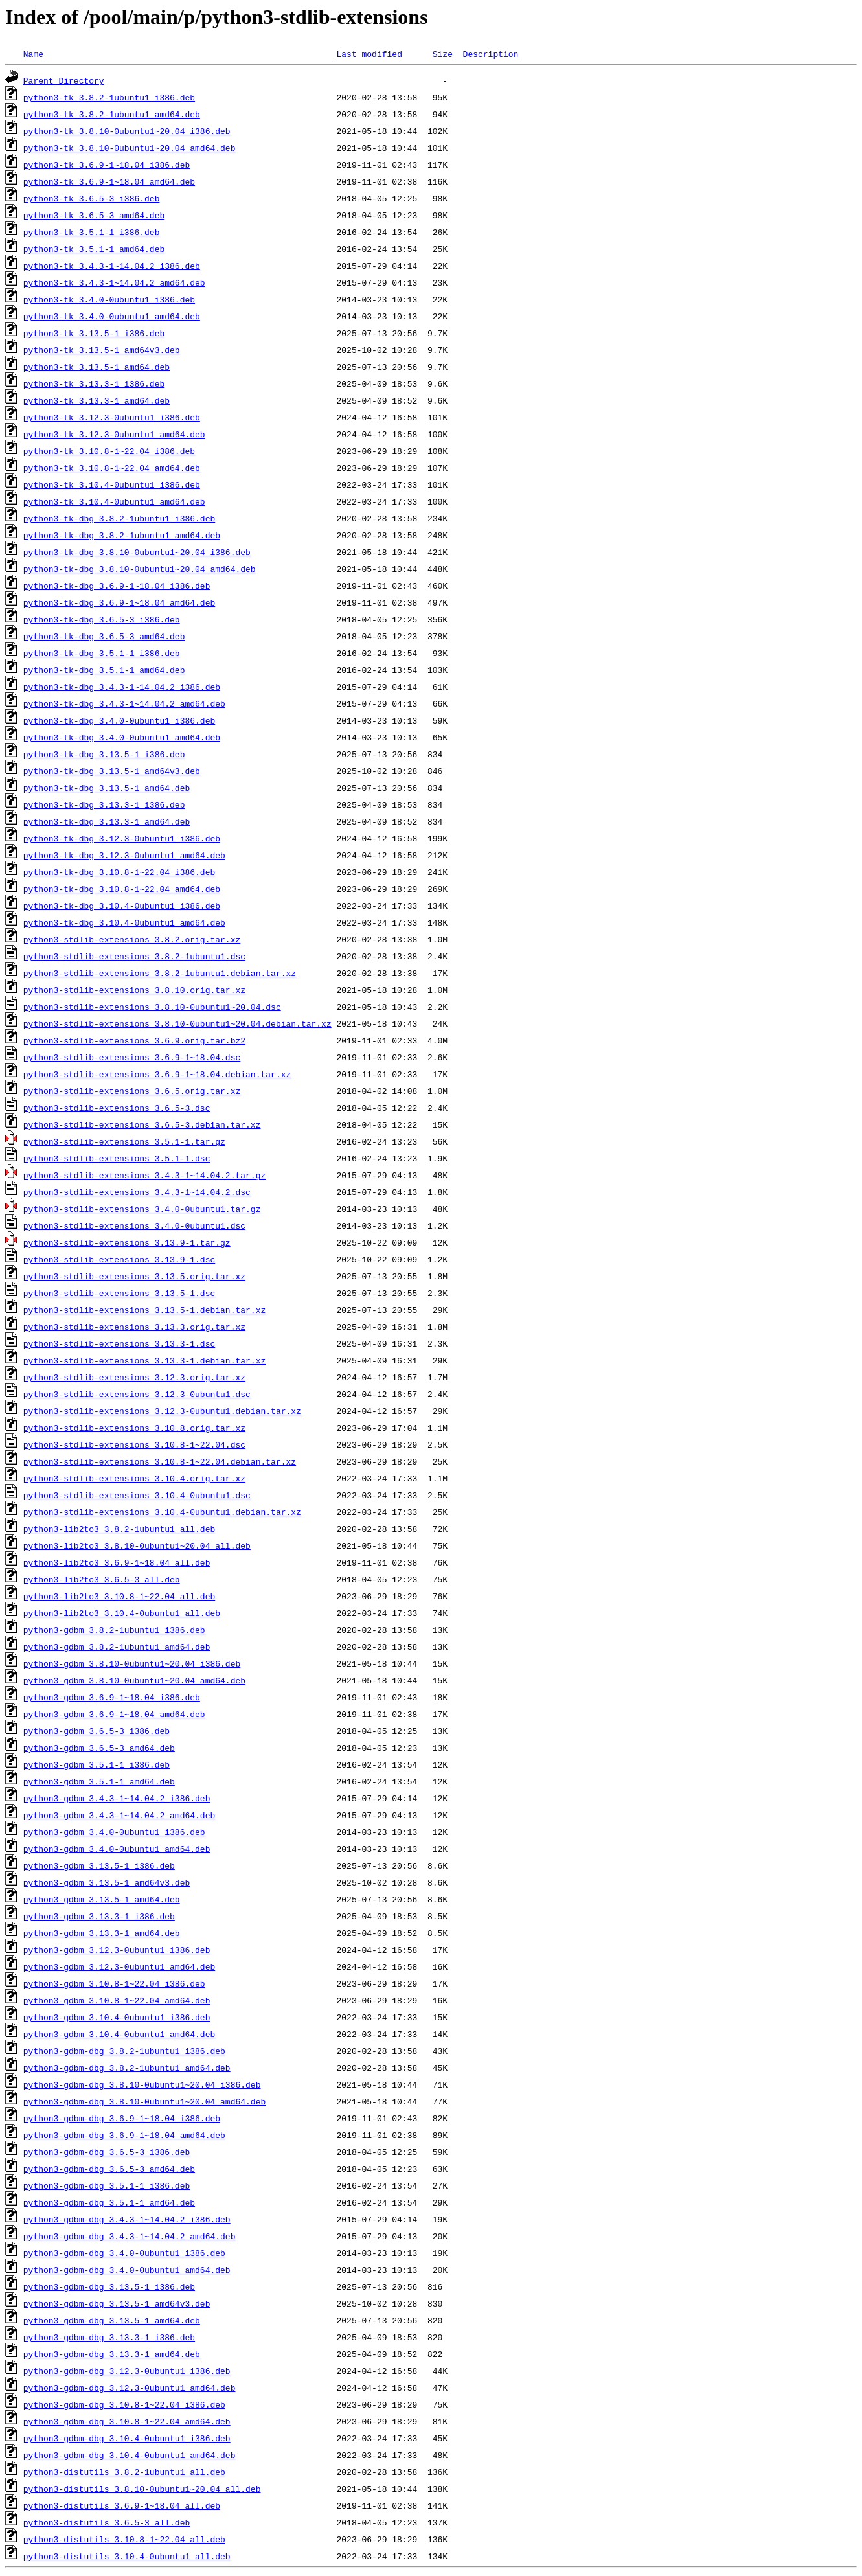  I want to click on python3-gdbm-dbg_3.10.8-1~22.04_i386.deb, so click(124, 2404).